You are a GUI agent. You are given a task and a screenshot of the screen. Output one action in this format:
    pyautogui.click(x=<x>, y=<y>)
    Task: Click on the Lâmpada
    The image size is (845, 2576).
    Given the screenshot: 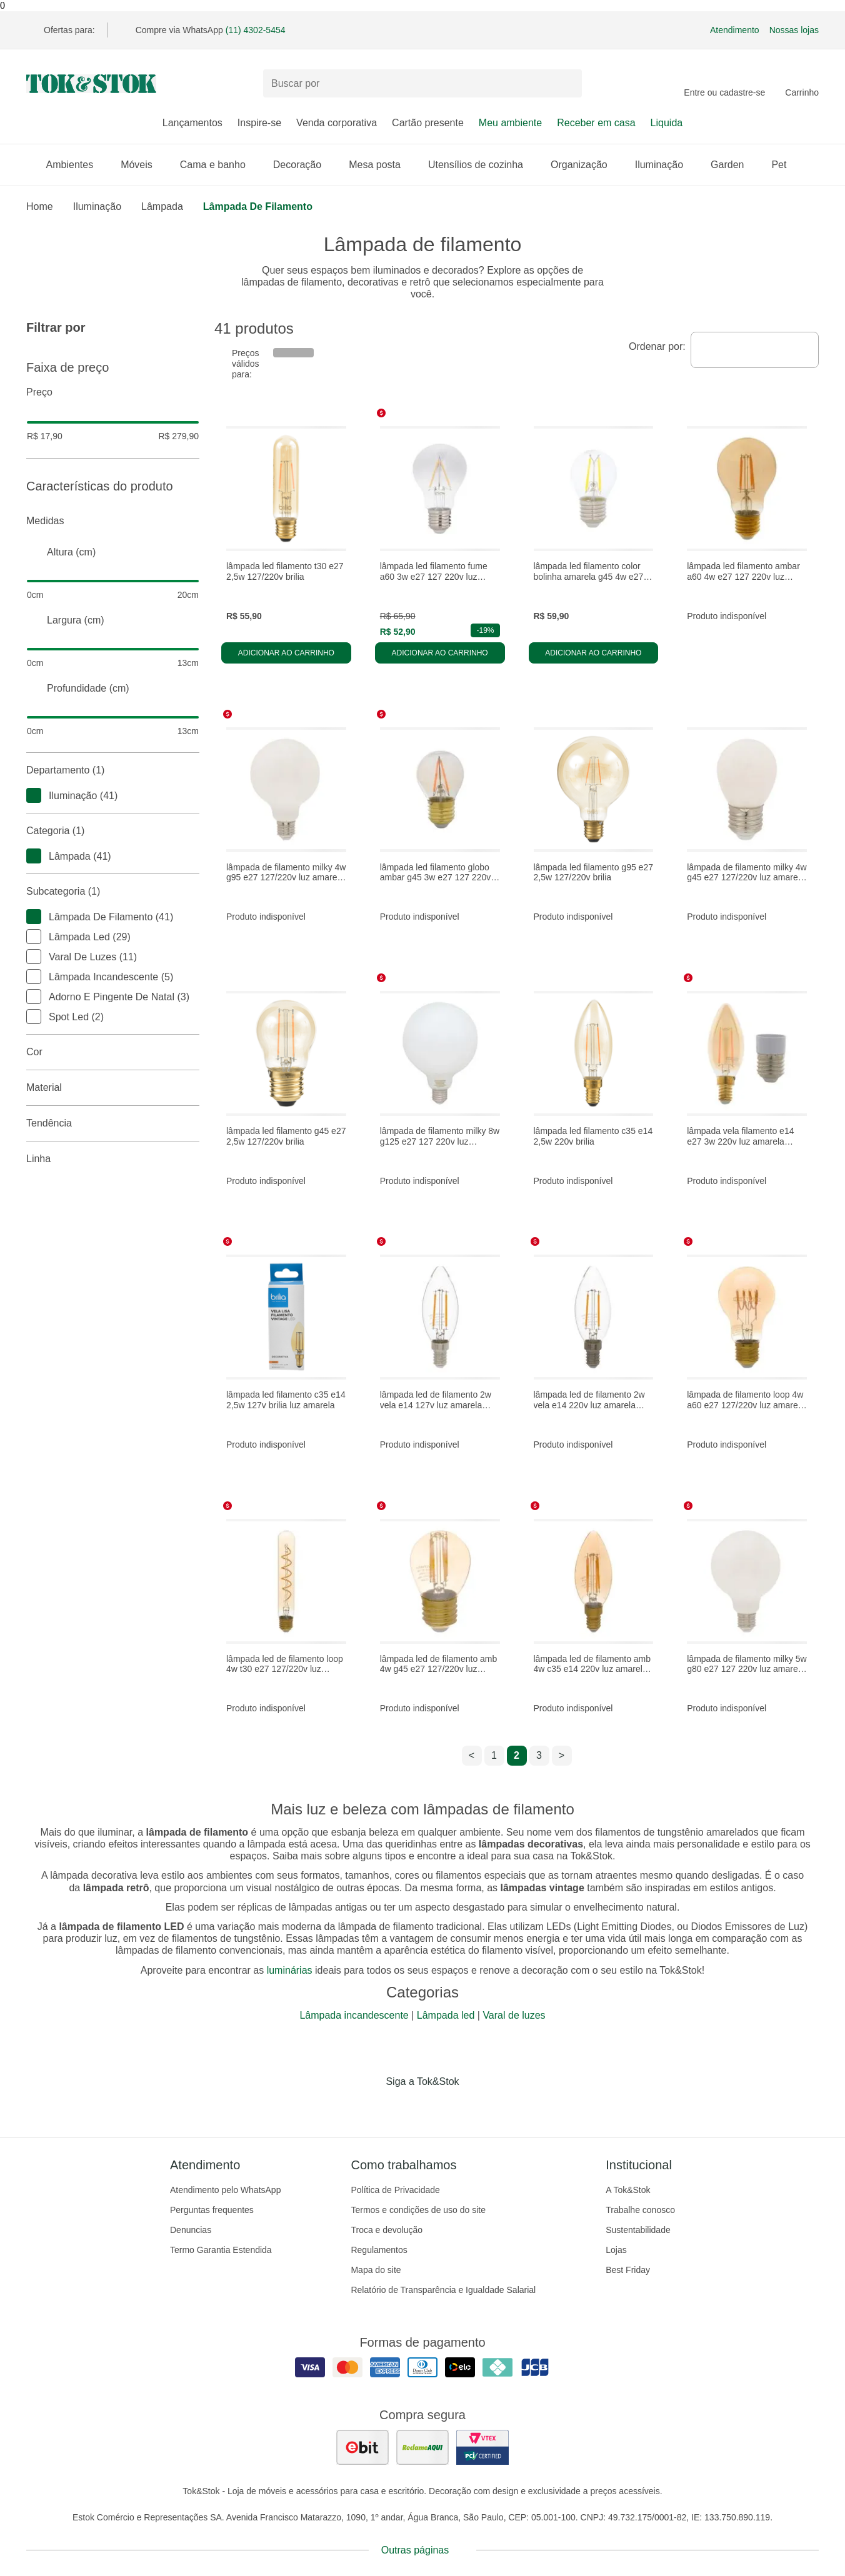 What is the action you would take?
    pyautogui.click(x=162, y=206)
    